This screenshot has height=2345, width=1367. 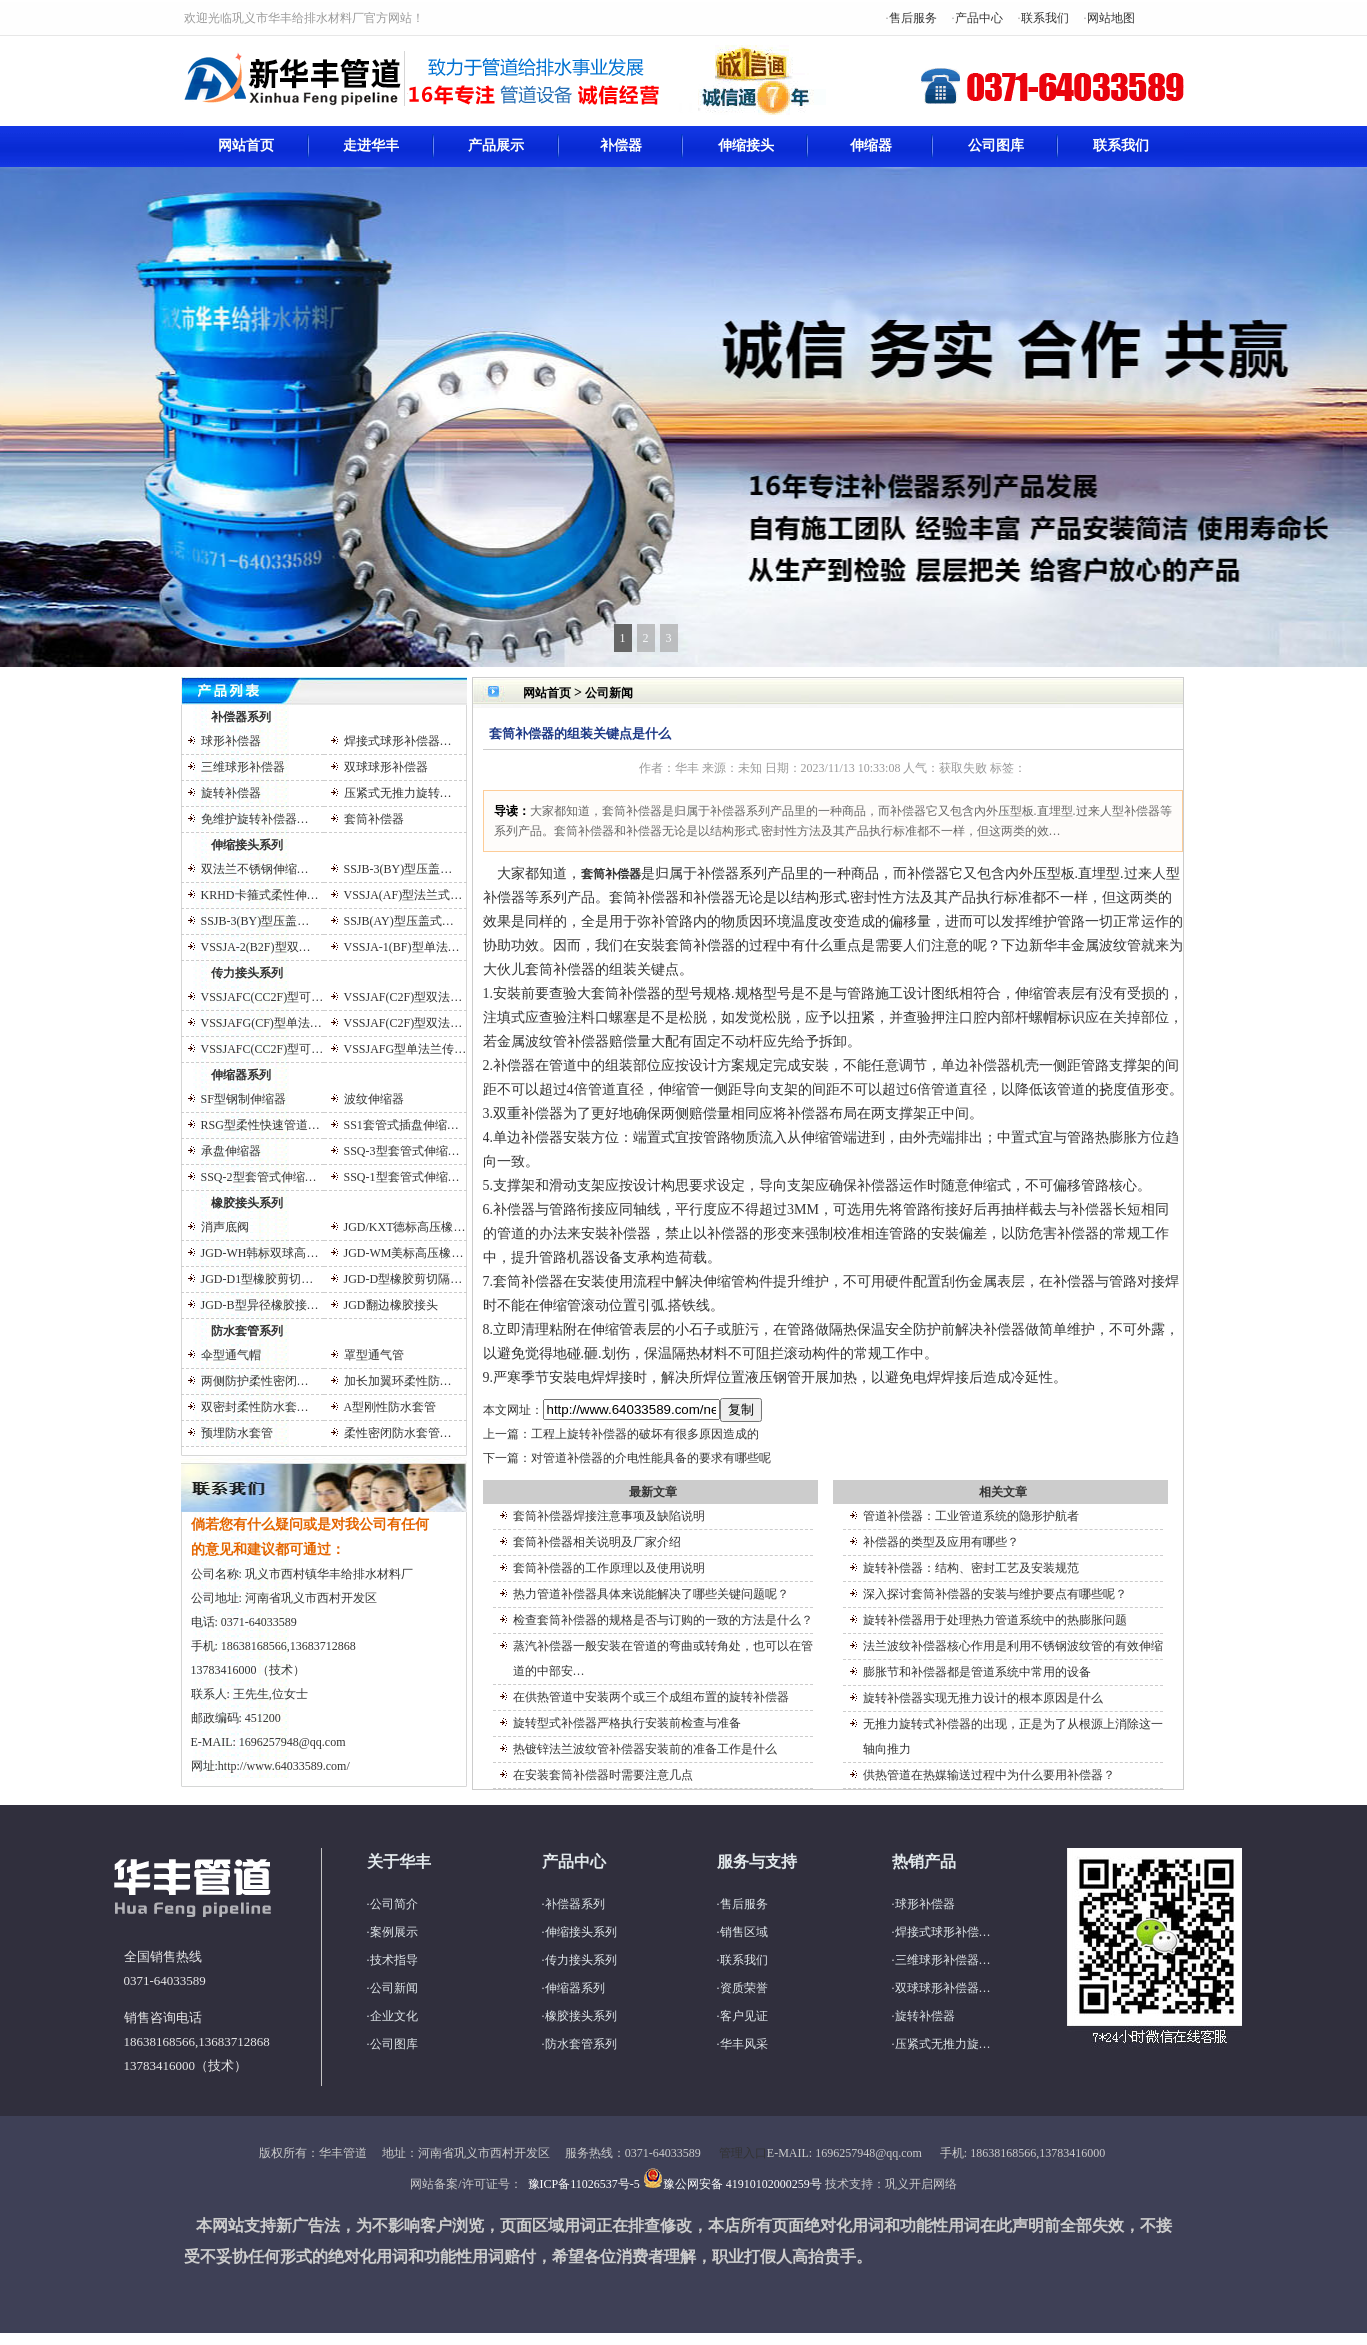 I want to click on VSSJAFC(CC2F)型可…, so click(x=262, y=997).